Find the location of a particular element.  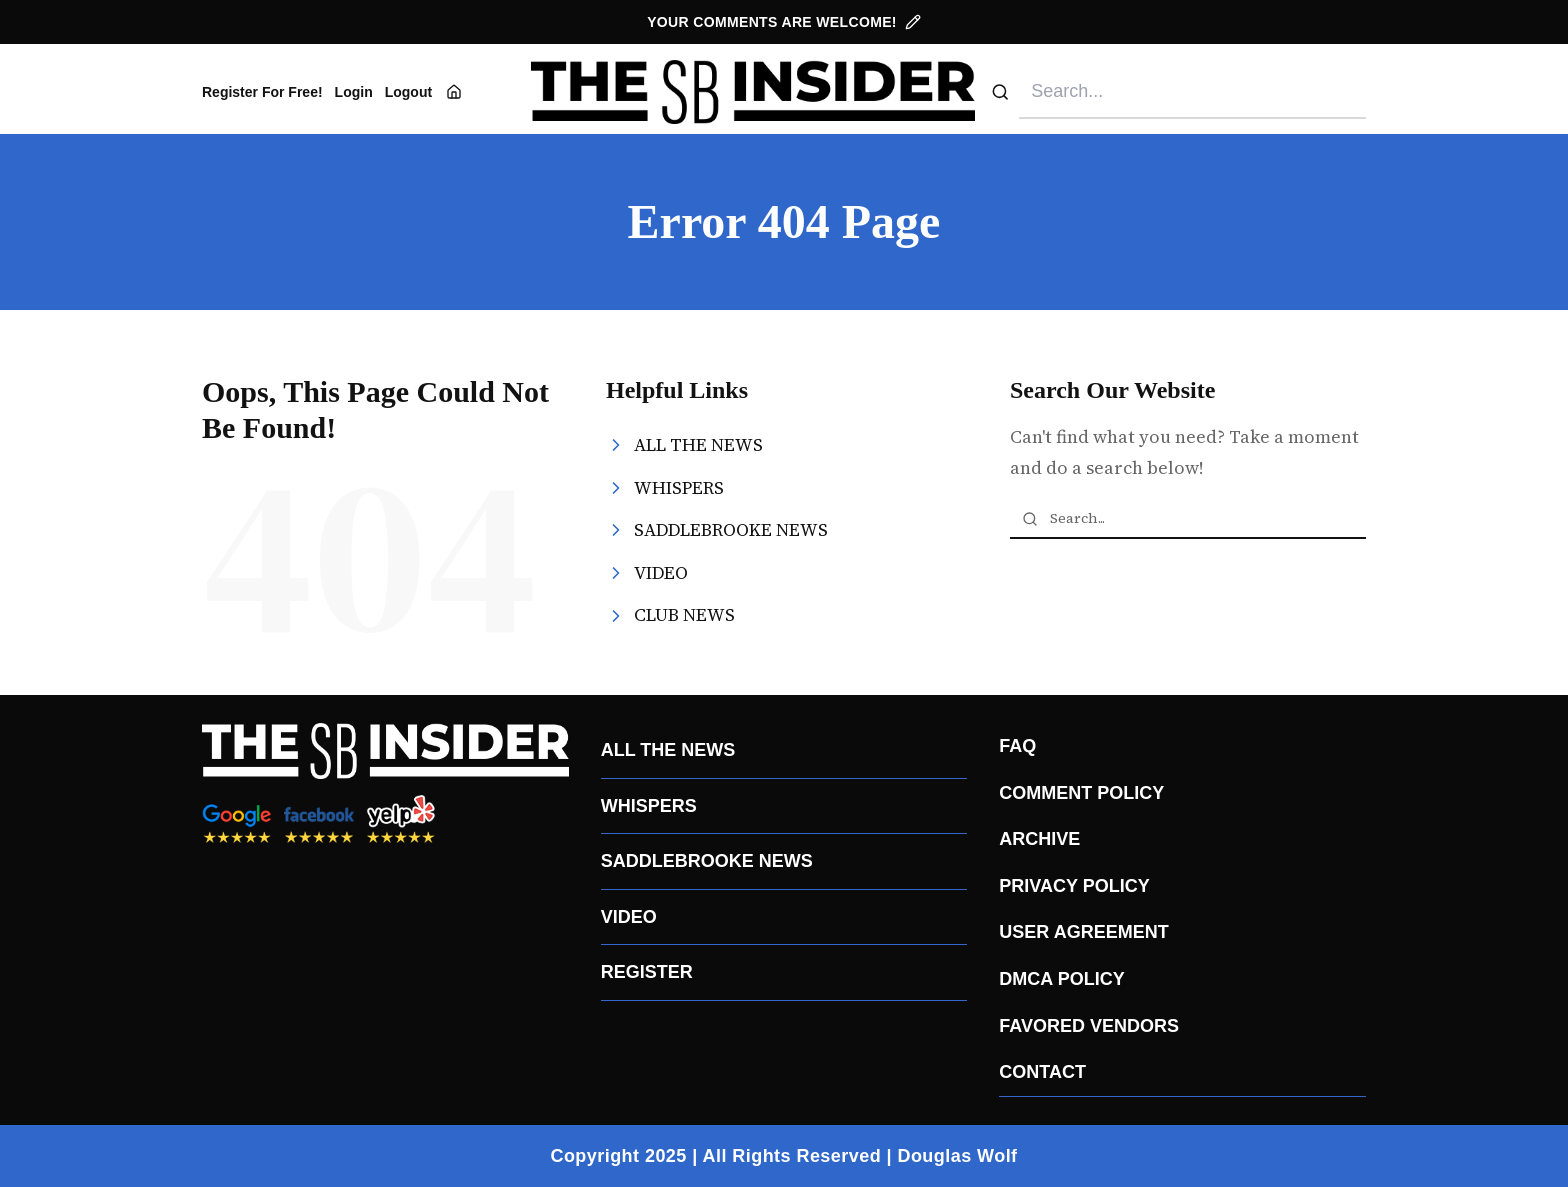

DMCA POLICY is located at coordinates (1061, 979).